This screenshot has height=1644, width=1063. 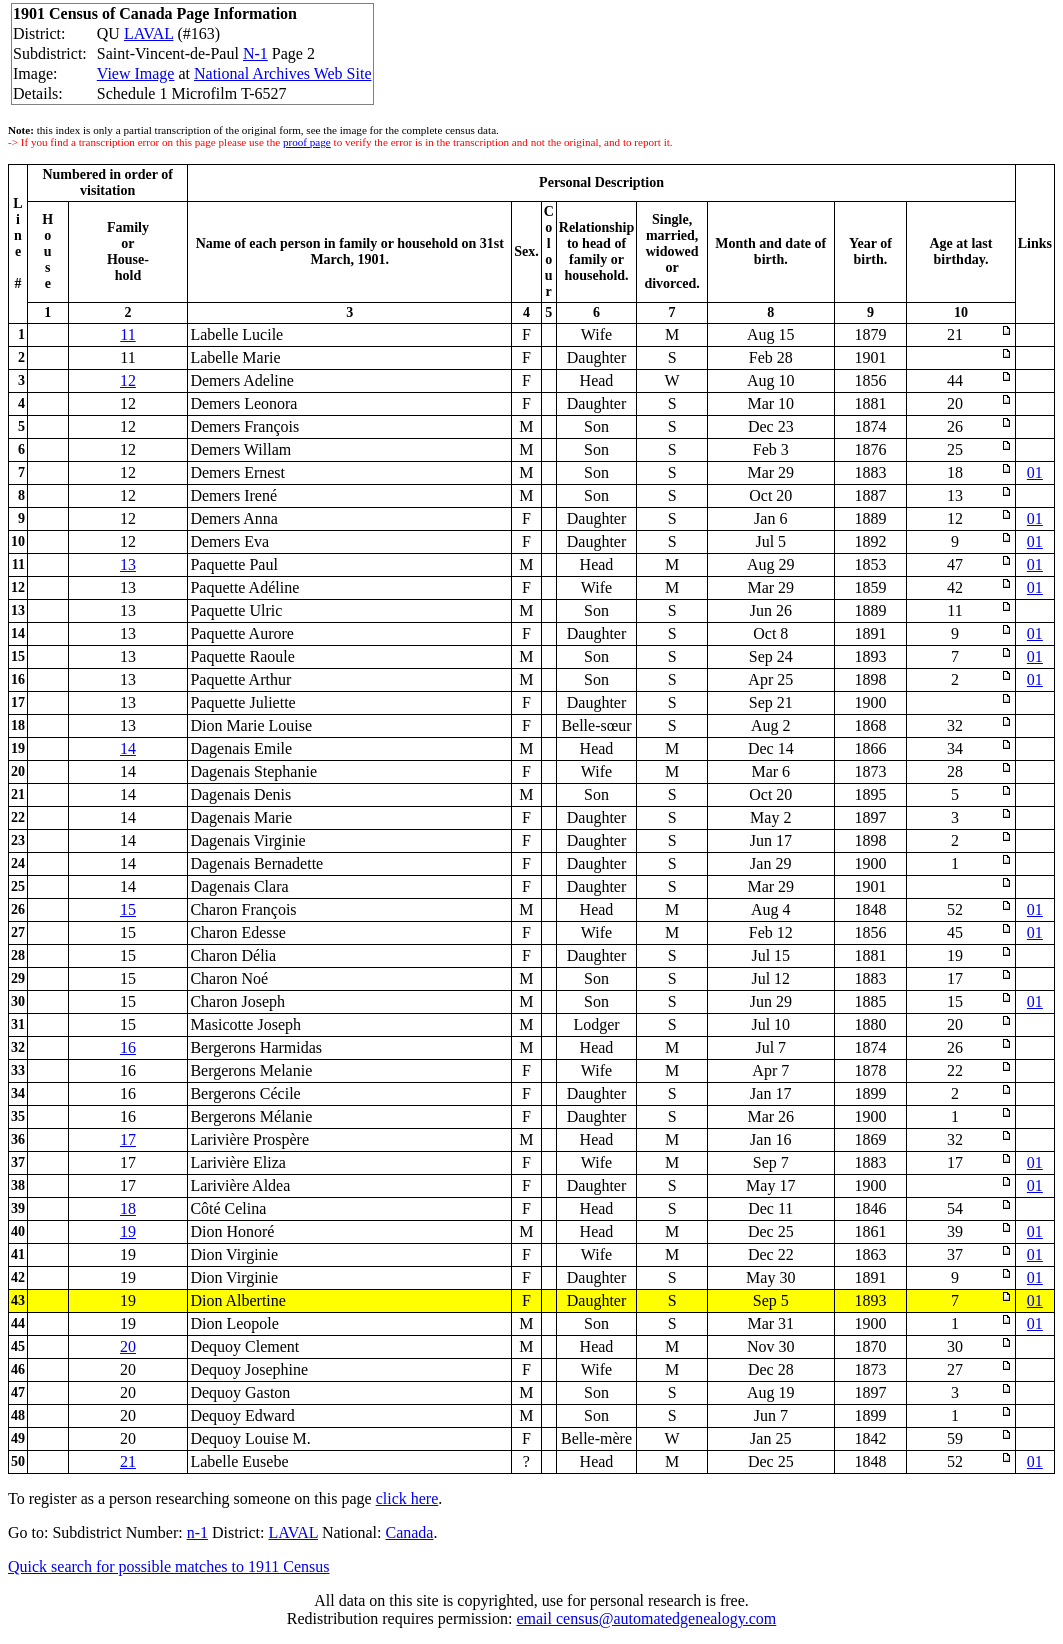 What do you see at coordinates (646, 1618) in the screenshot?
I see `email census@automatedgenealogy.com` at bounding box center [646, 1618].